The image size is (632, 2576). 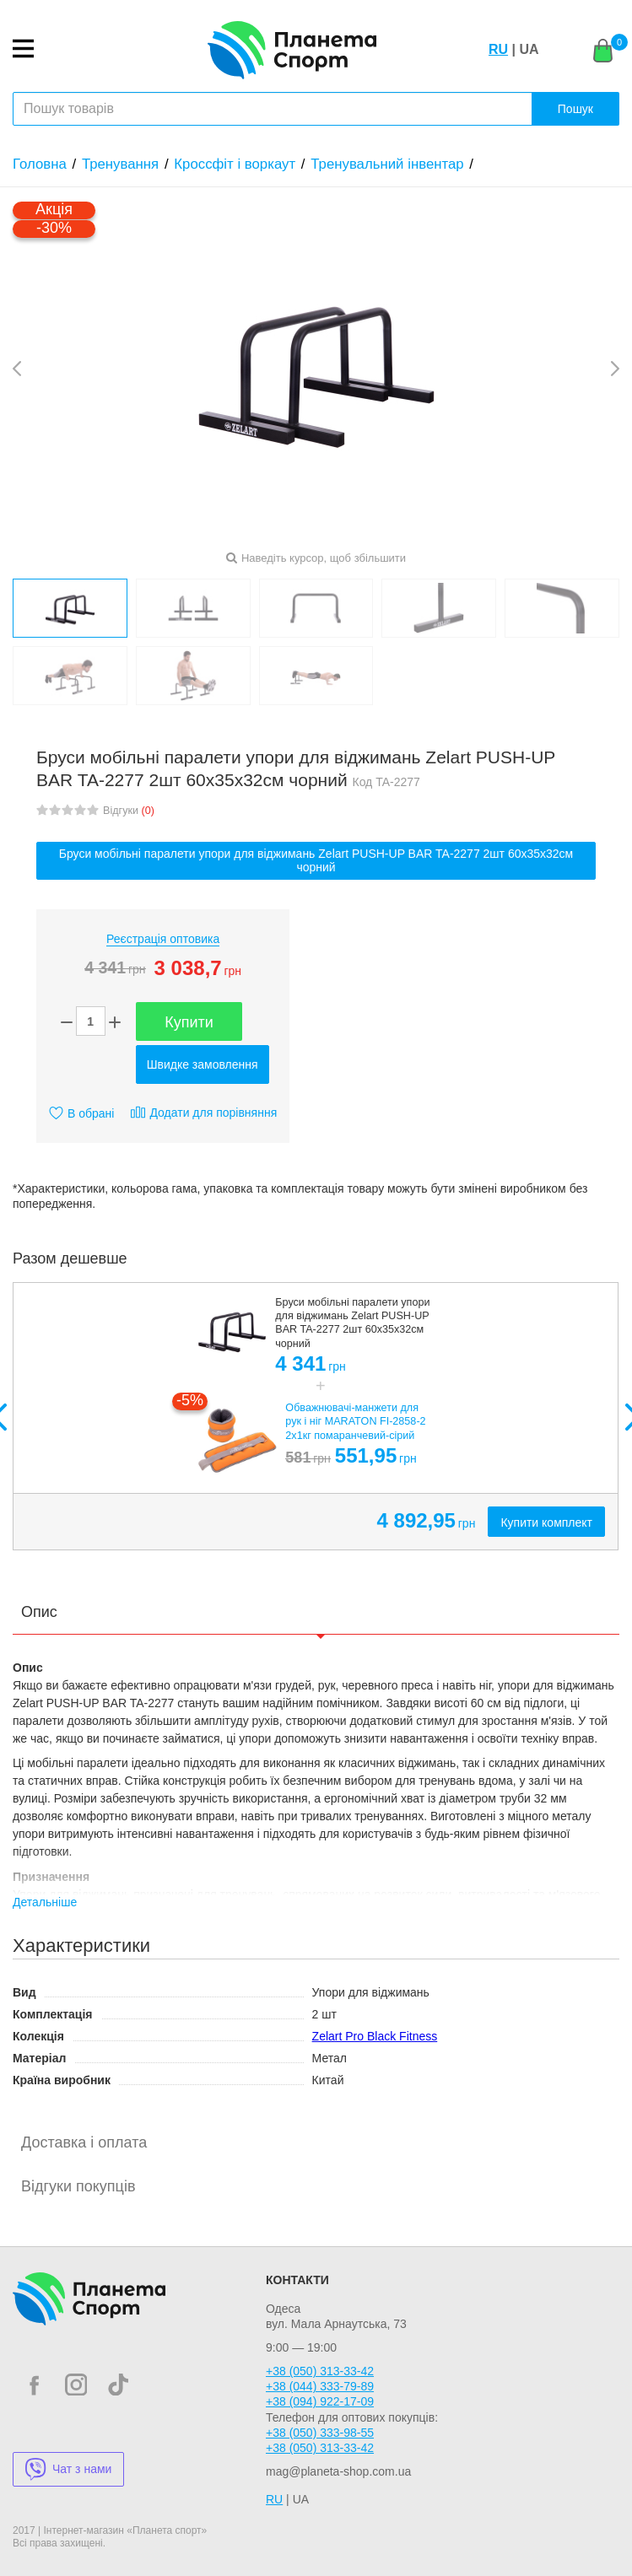 I want to click on Тренування, so click(x=120, y=164).